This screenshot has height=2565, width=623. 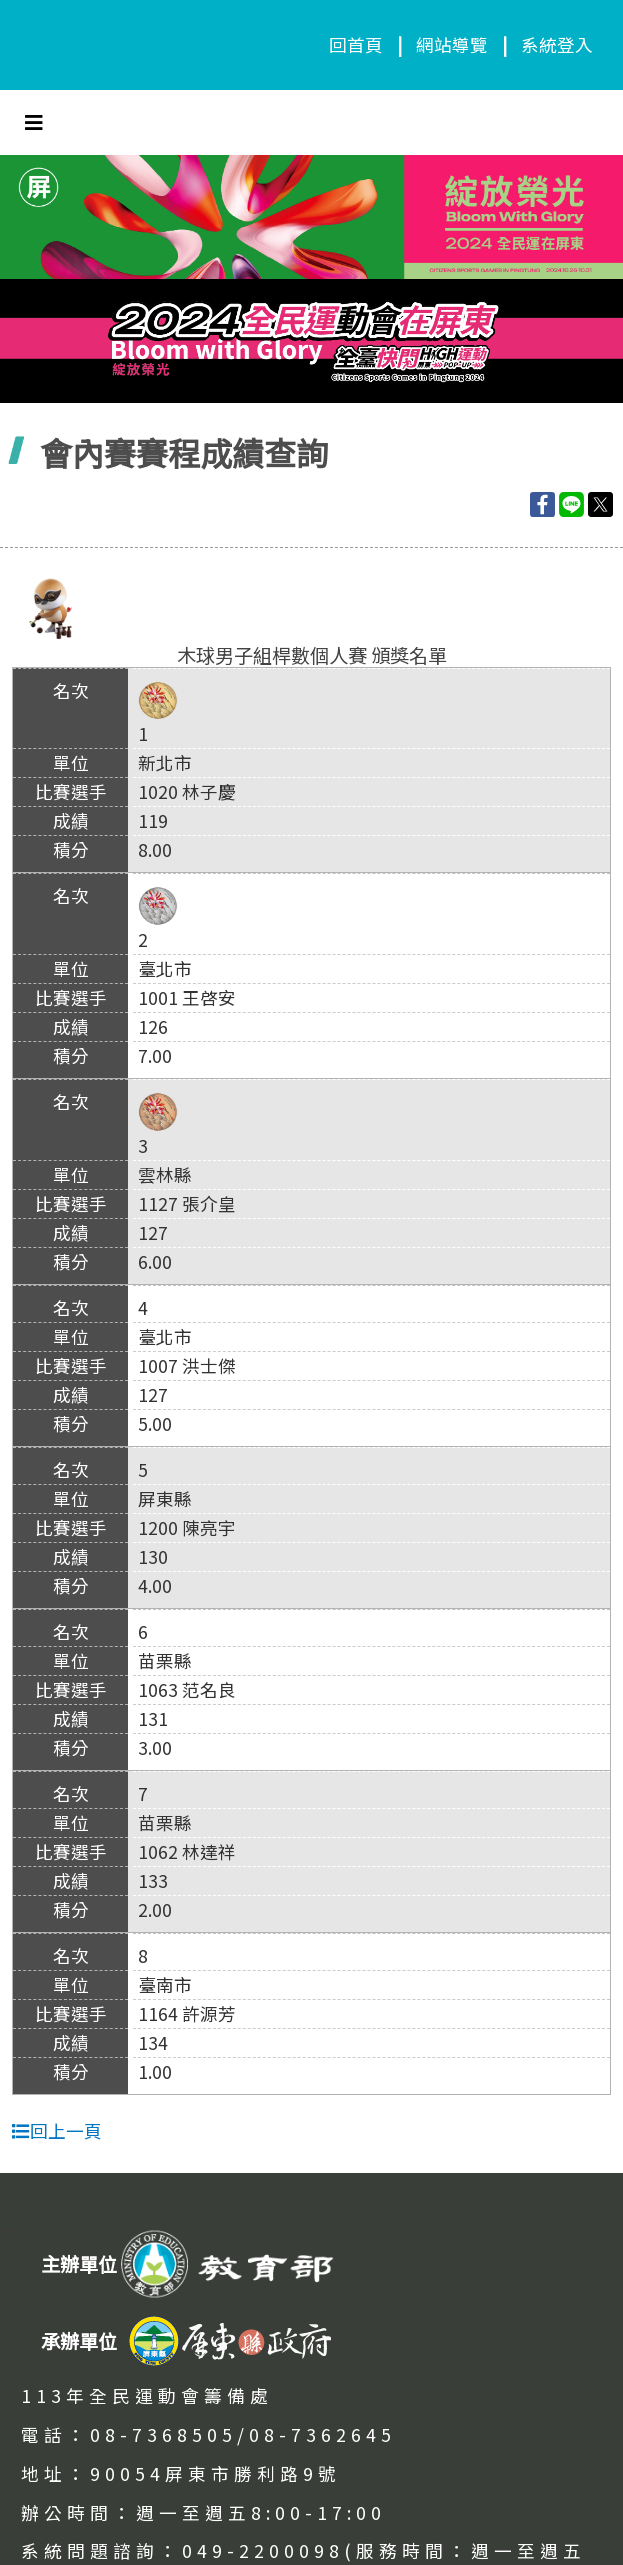 What do you see at coordinates (557, 44) in the screenshot?
I see `系統登入` at bounding box center [557, 44].